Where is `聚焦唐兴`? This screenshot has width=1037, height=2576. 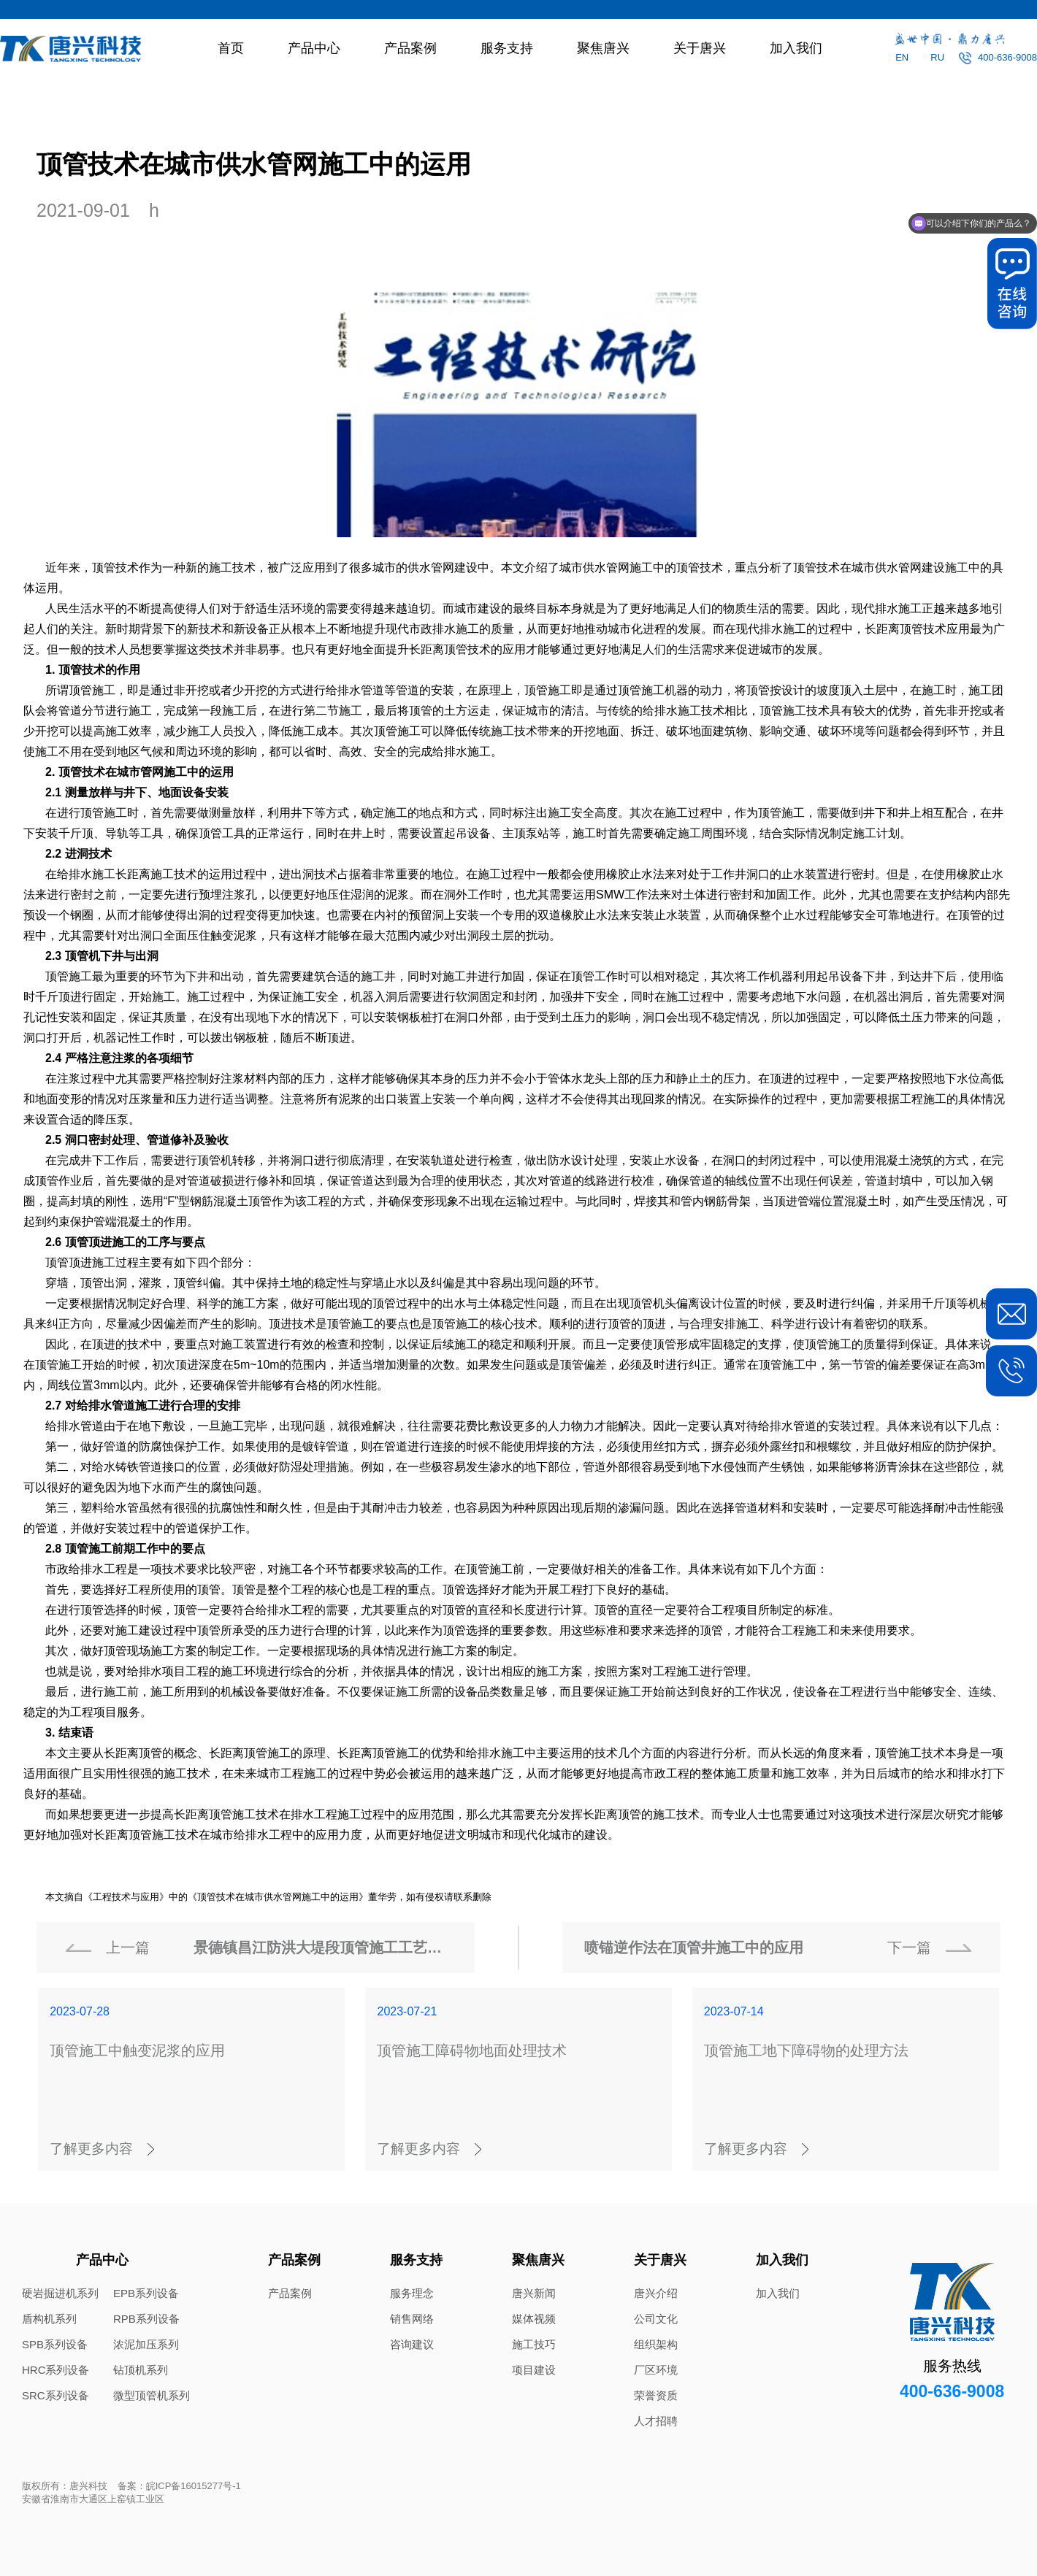
聚焦唐兴 is located at coordinates (603, 48).